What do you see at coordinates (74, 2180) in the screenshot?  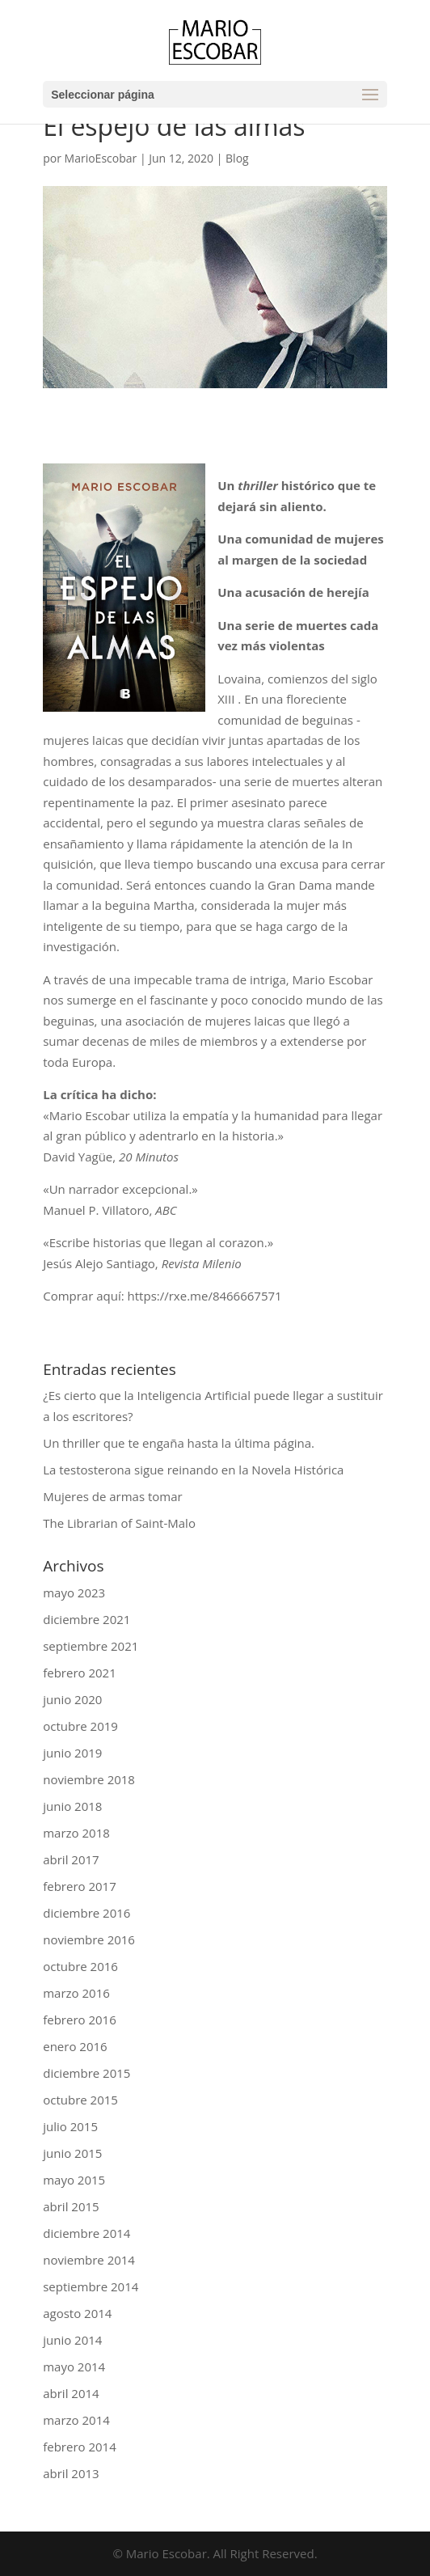 I see `mayo 2015` at bounding box center [74, 2180].